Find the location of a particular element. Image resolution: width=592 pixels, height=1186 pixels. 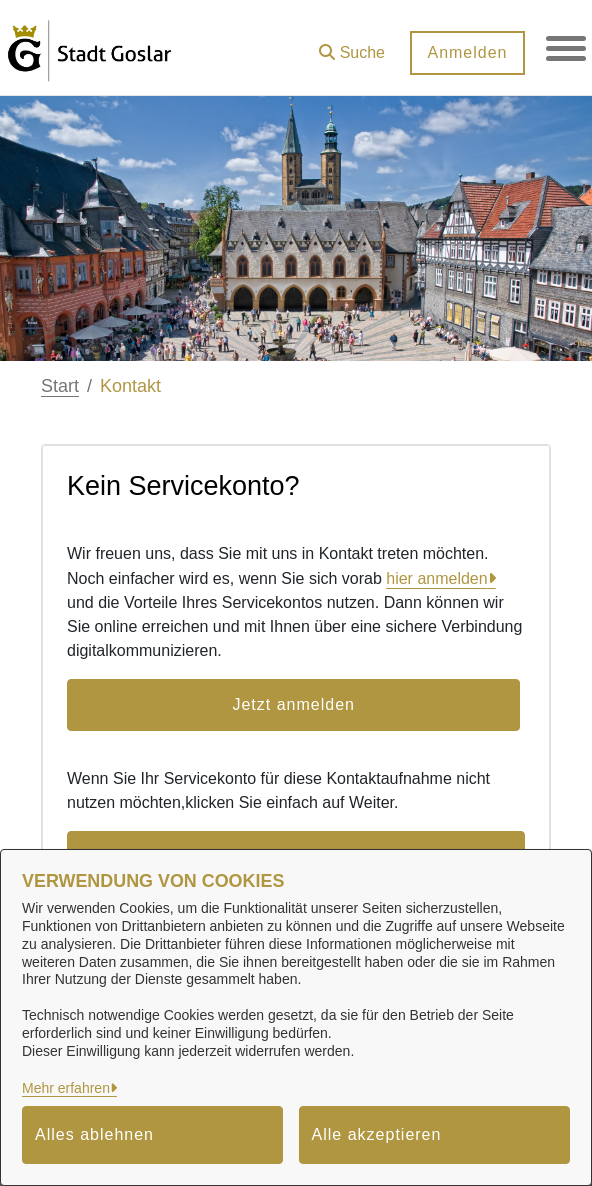

Mehr erfahren is located at coordinates (66, 1088).